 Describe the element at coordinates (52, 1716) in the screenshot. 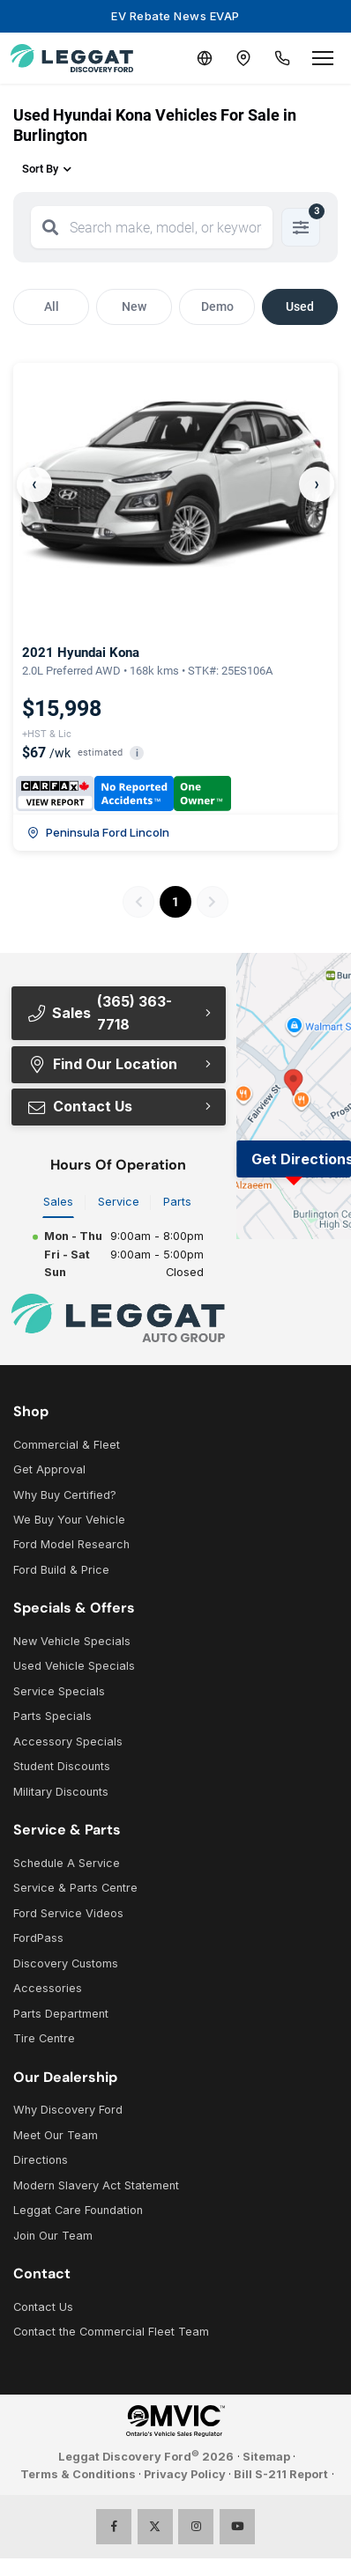

I see `Parts Specials` at that location.